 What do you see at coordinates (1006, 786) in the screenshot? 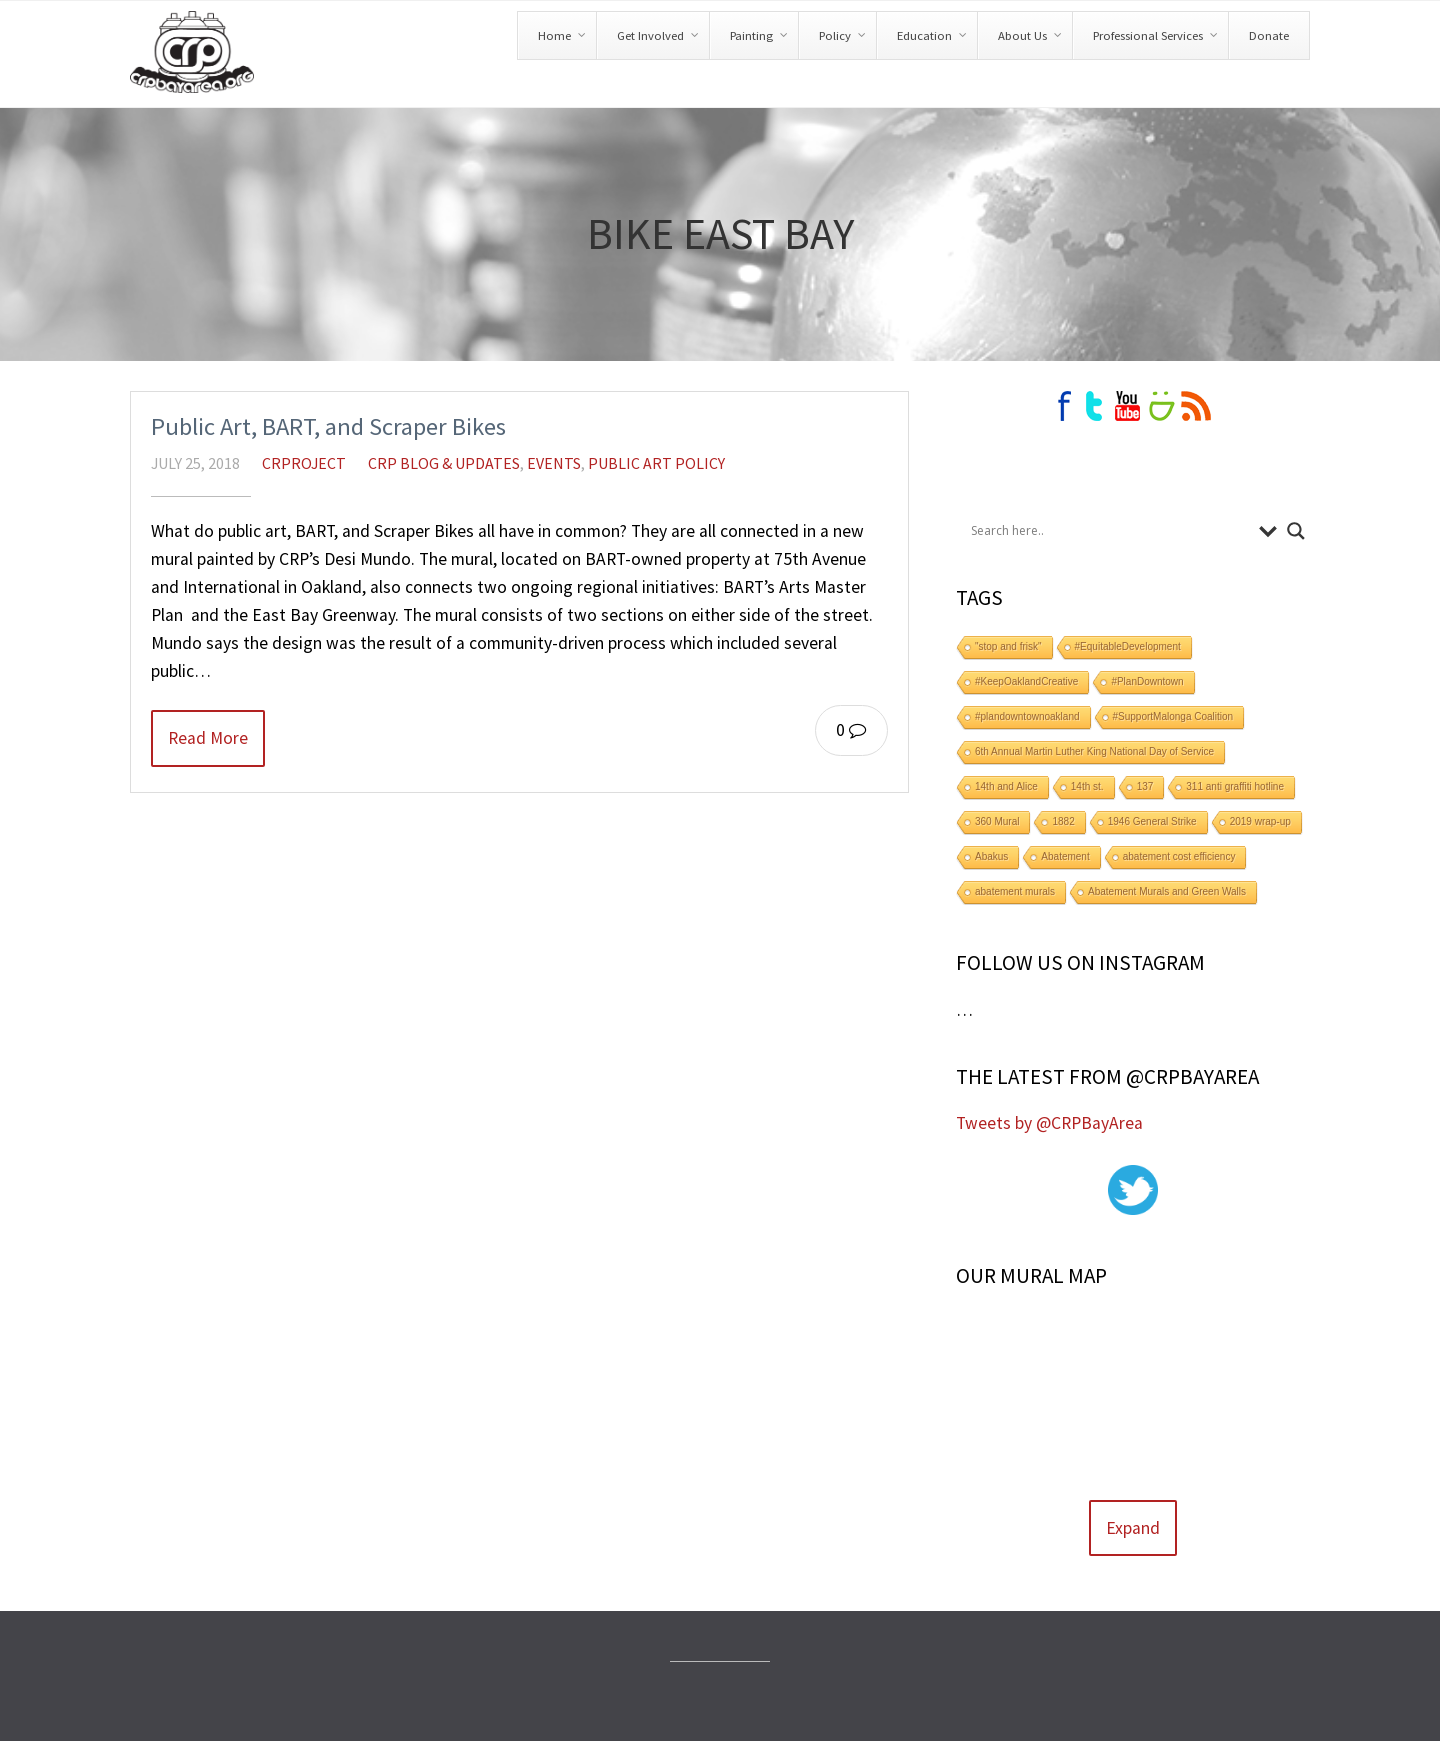
I see `14th and Alice` at bounding box center [1006, 786].